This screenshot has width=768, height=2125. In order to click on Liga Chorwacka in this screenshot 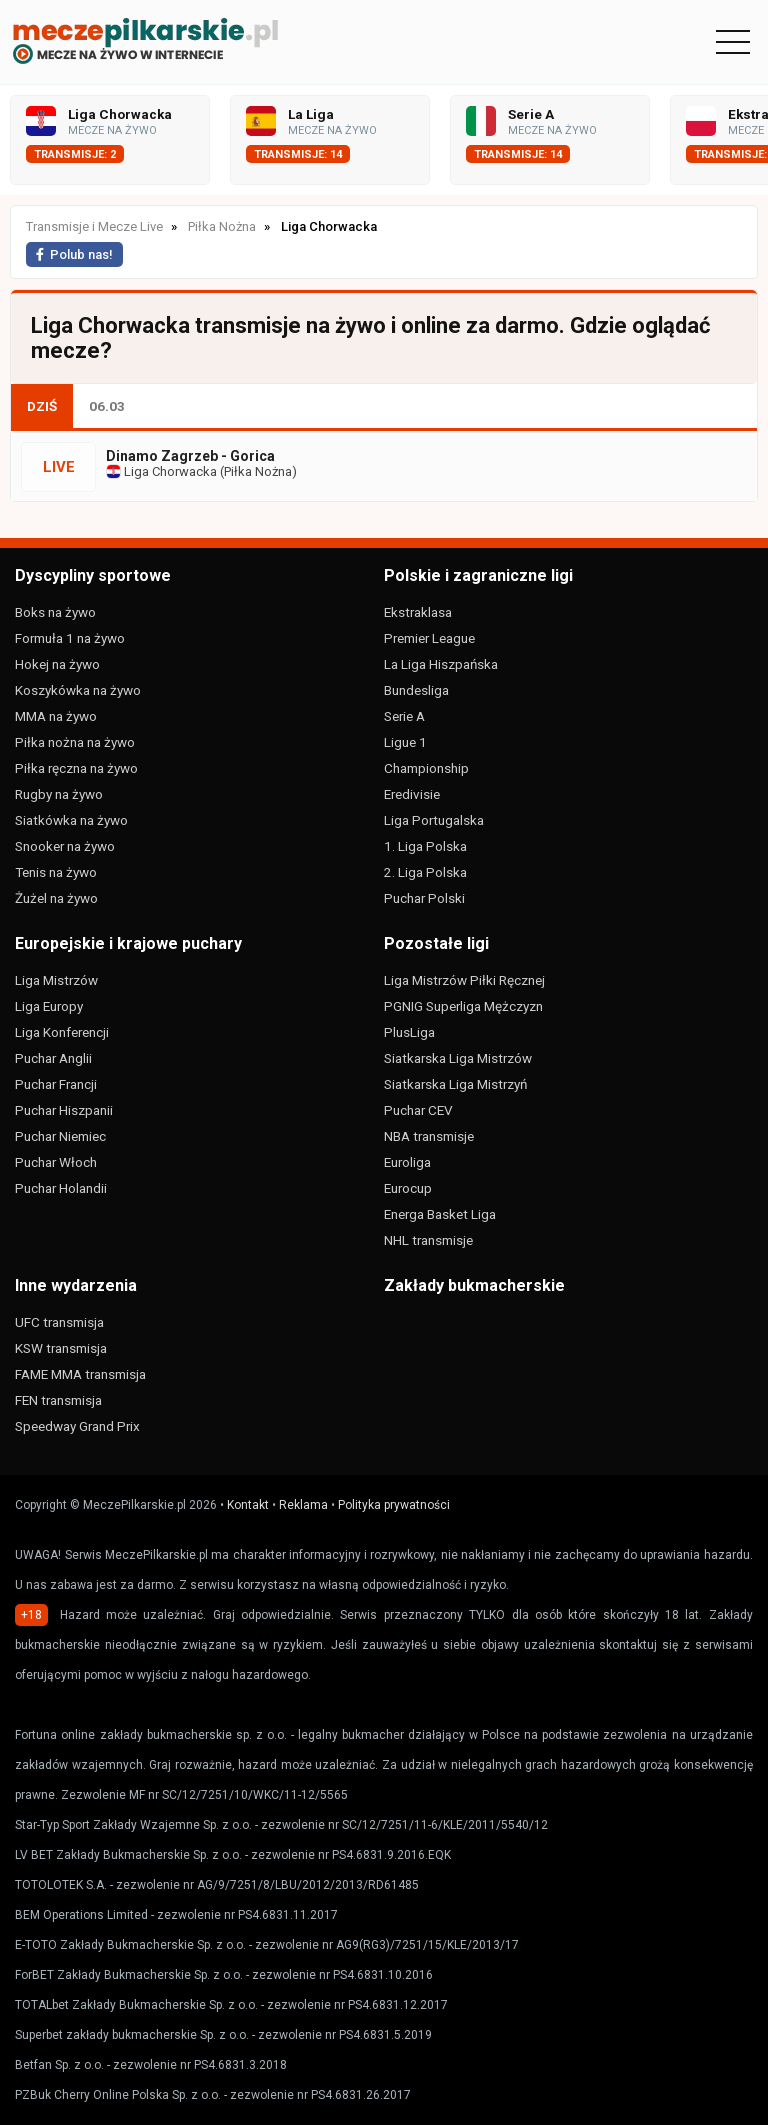, I will do `click(161, 471)`.